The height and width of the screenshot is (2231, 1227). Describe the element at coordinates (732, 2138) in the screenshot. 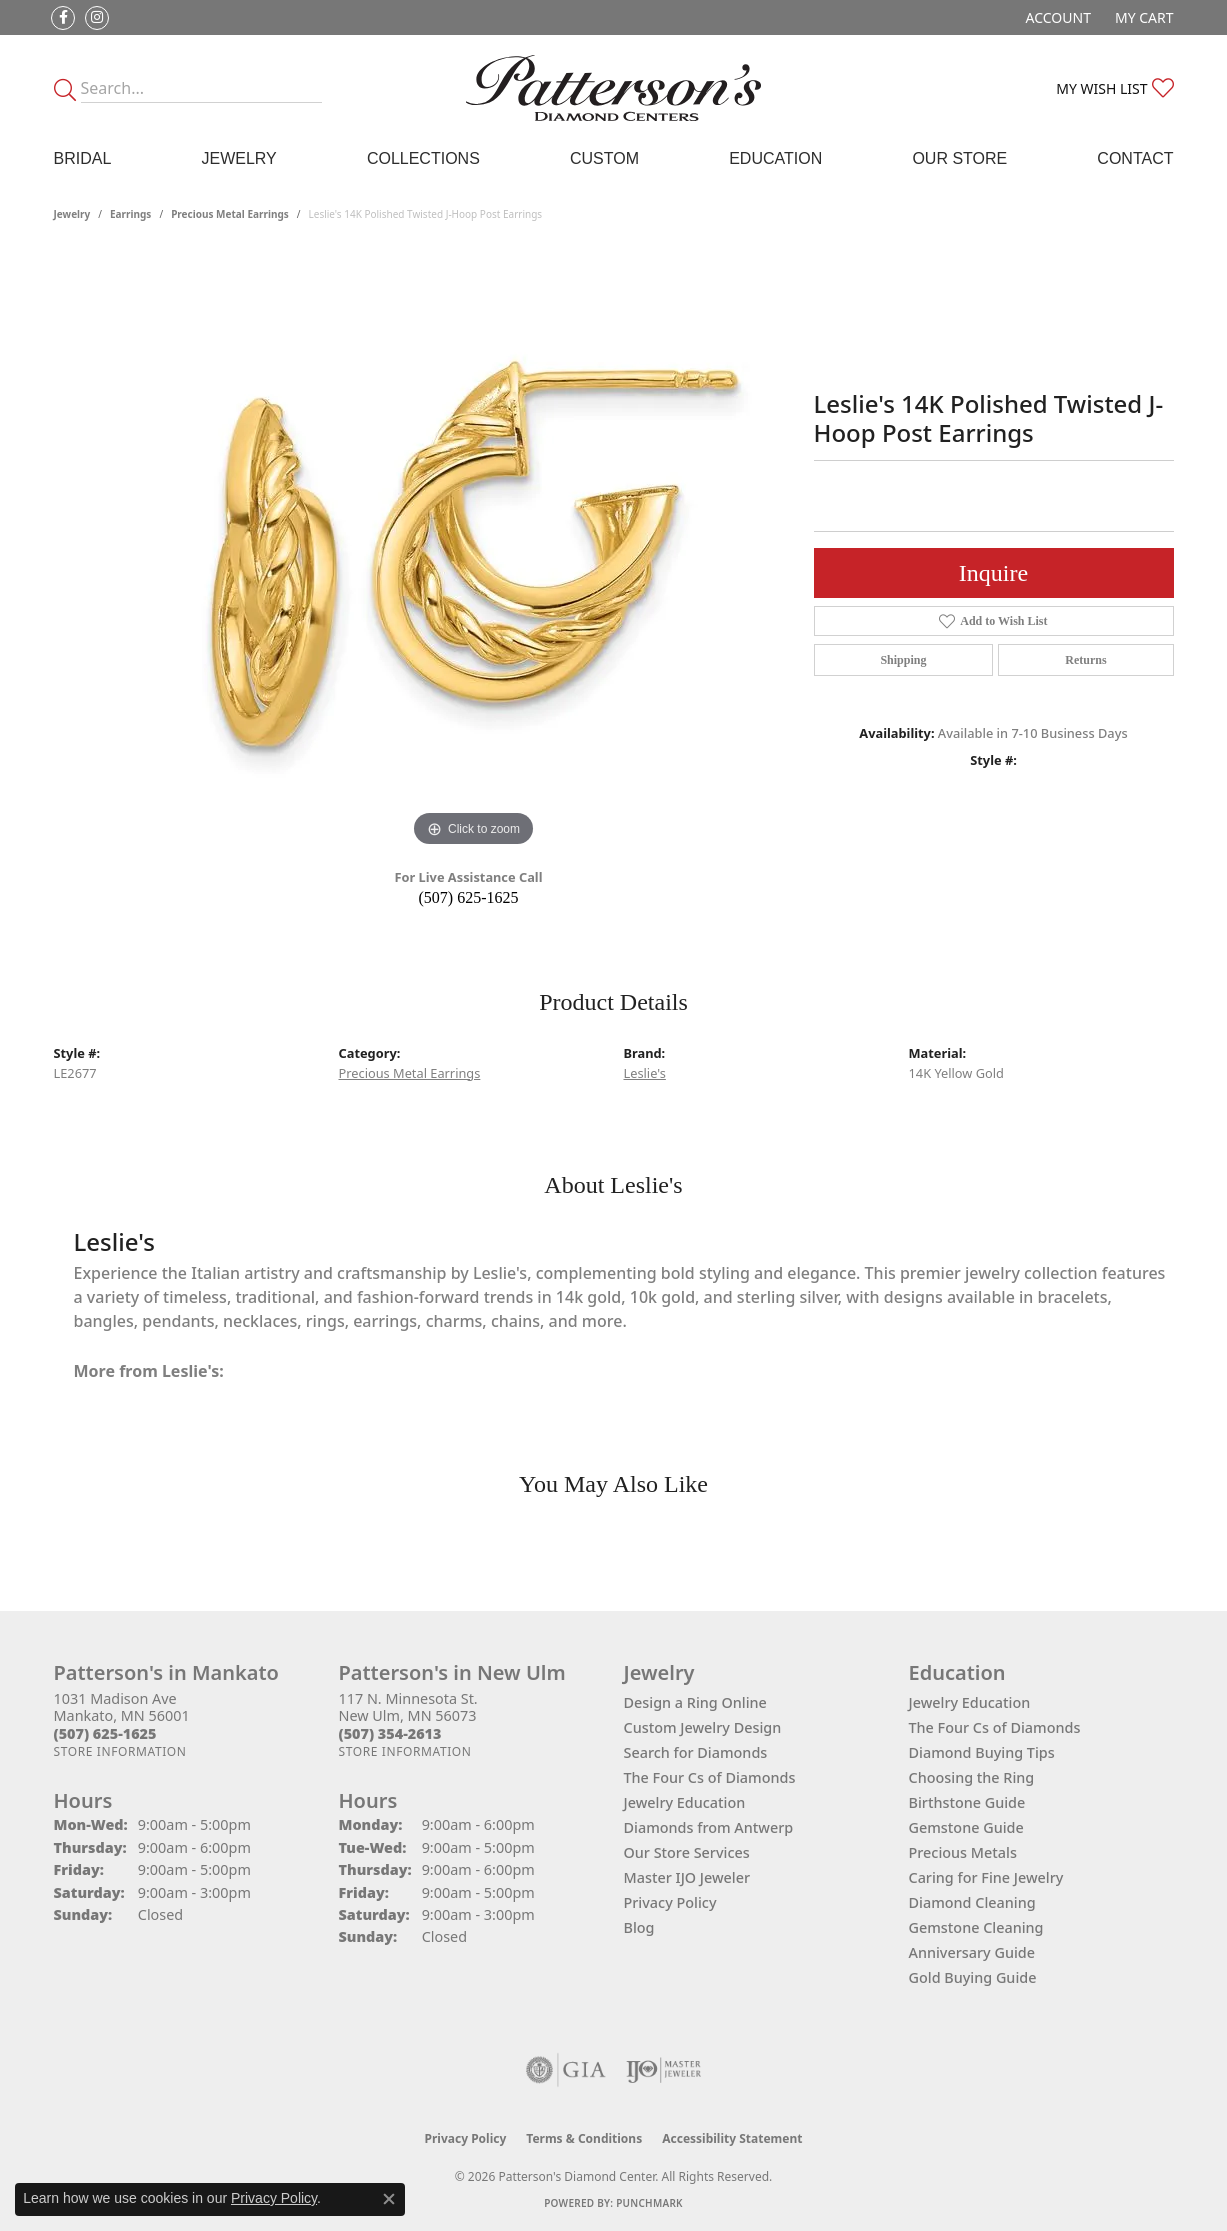

I see `Accessibility Statement` at that location.